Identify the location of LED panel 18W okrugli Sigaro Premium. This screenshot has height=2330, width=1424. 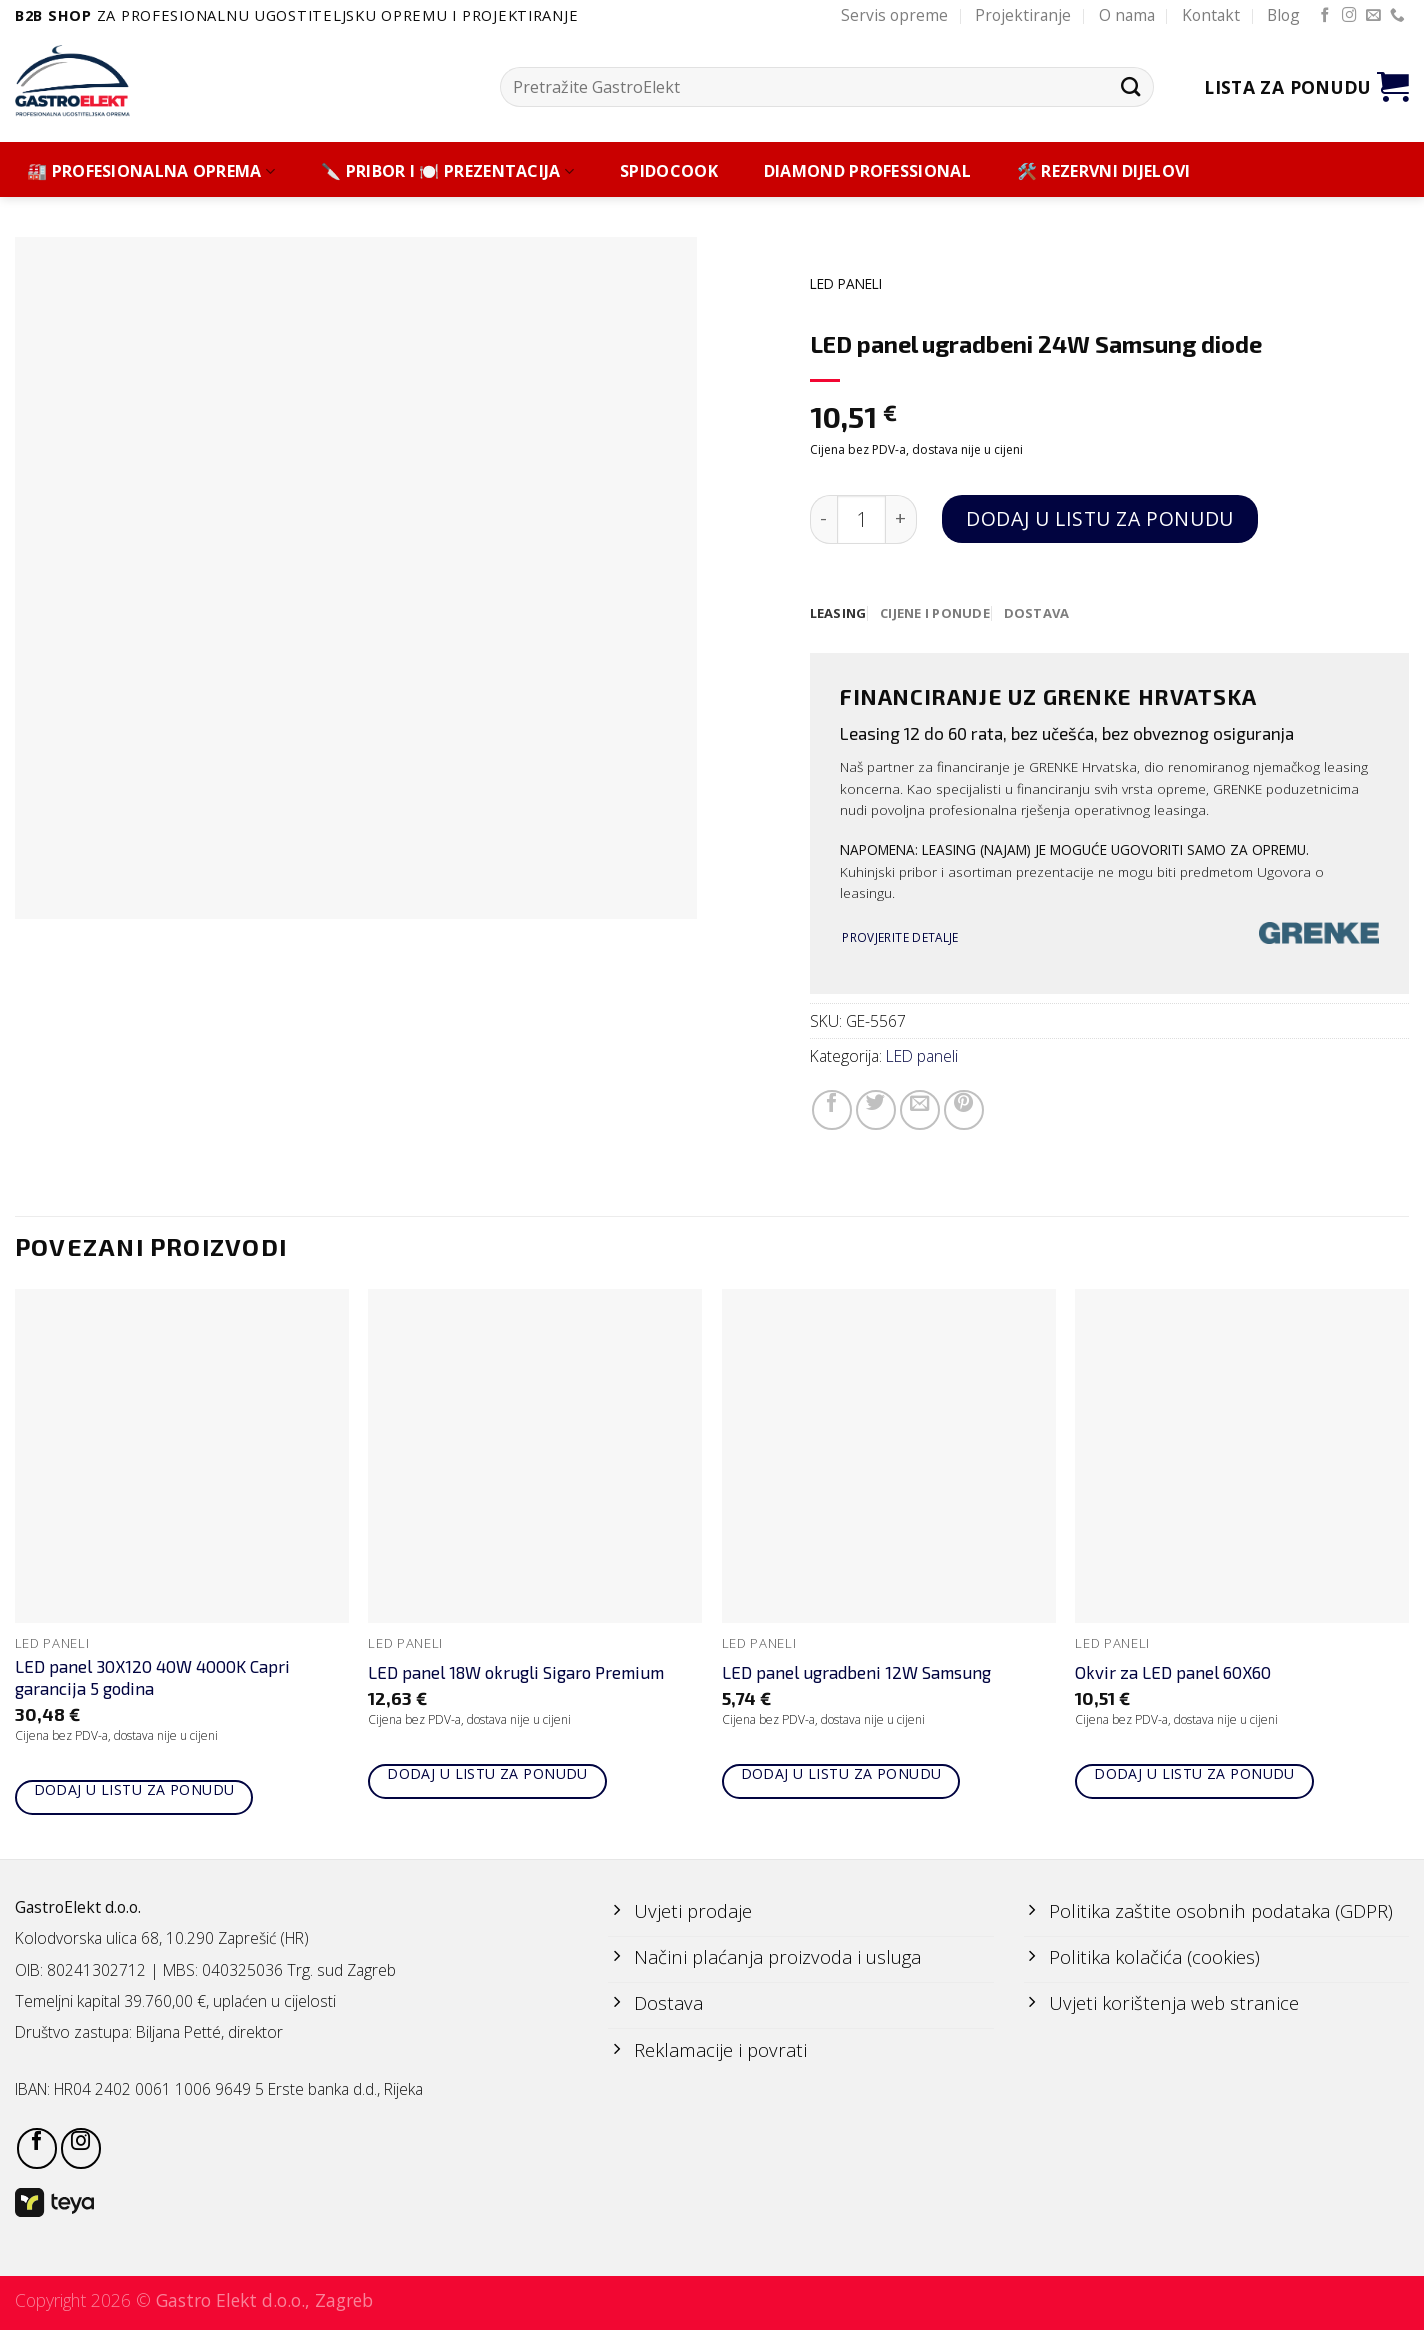
(516, 1673).